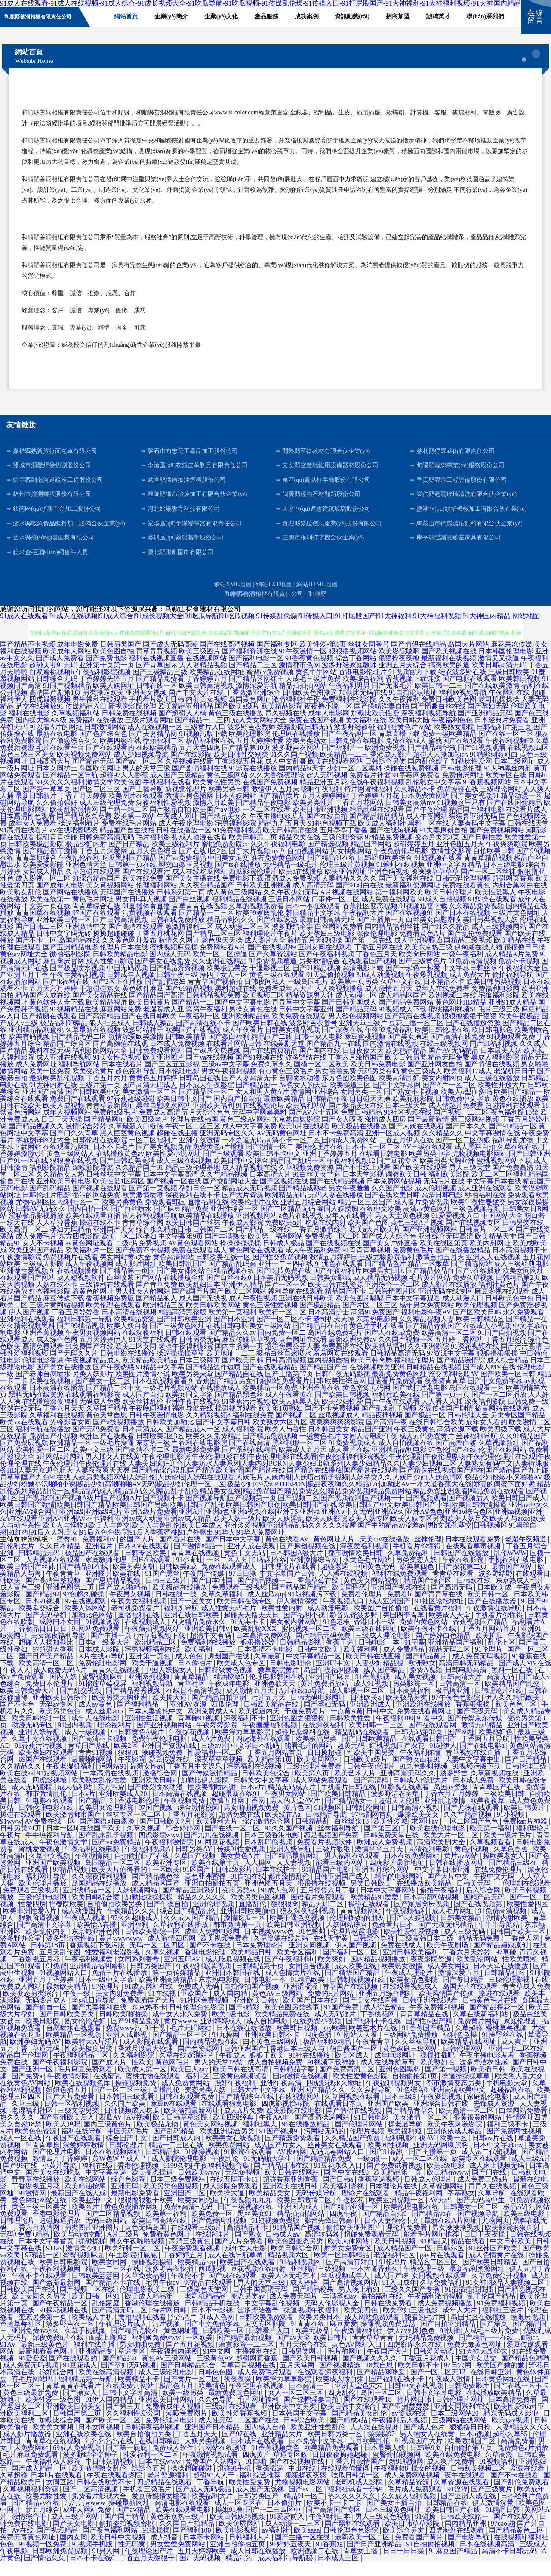  Describe the element at coordinates (134, 1333) in the screenshot. I see `欧美精品资源` at that location.